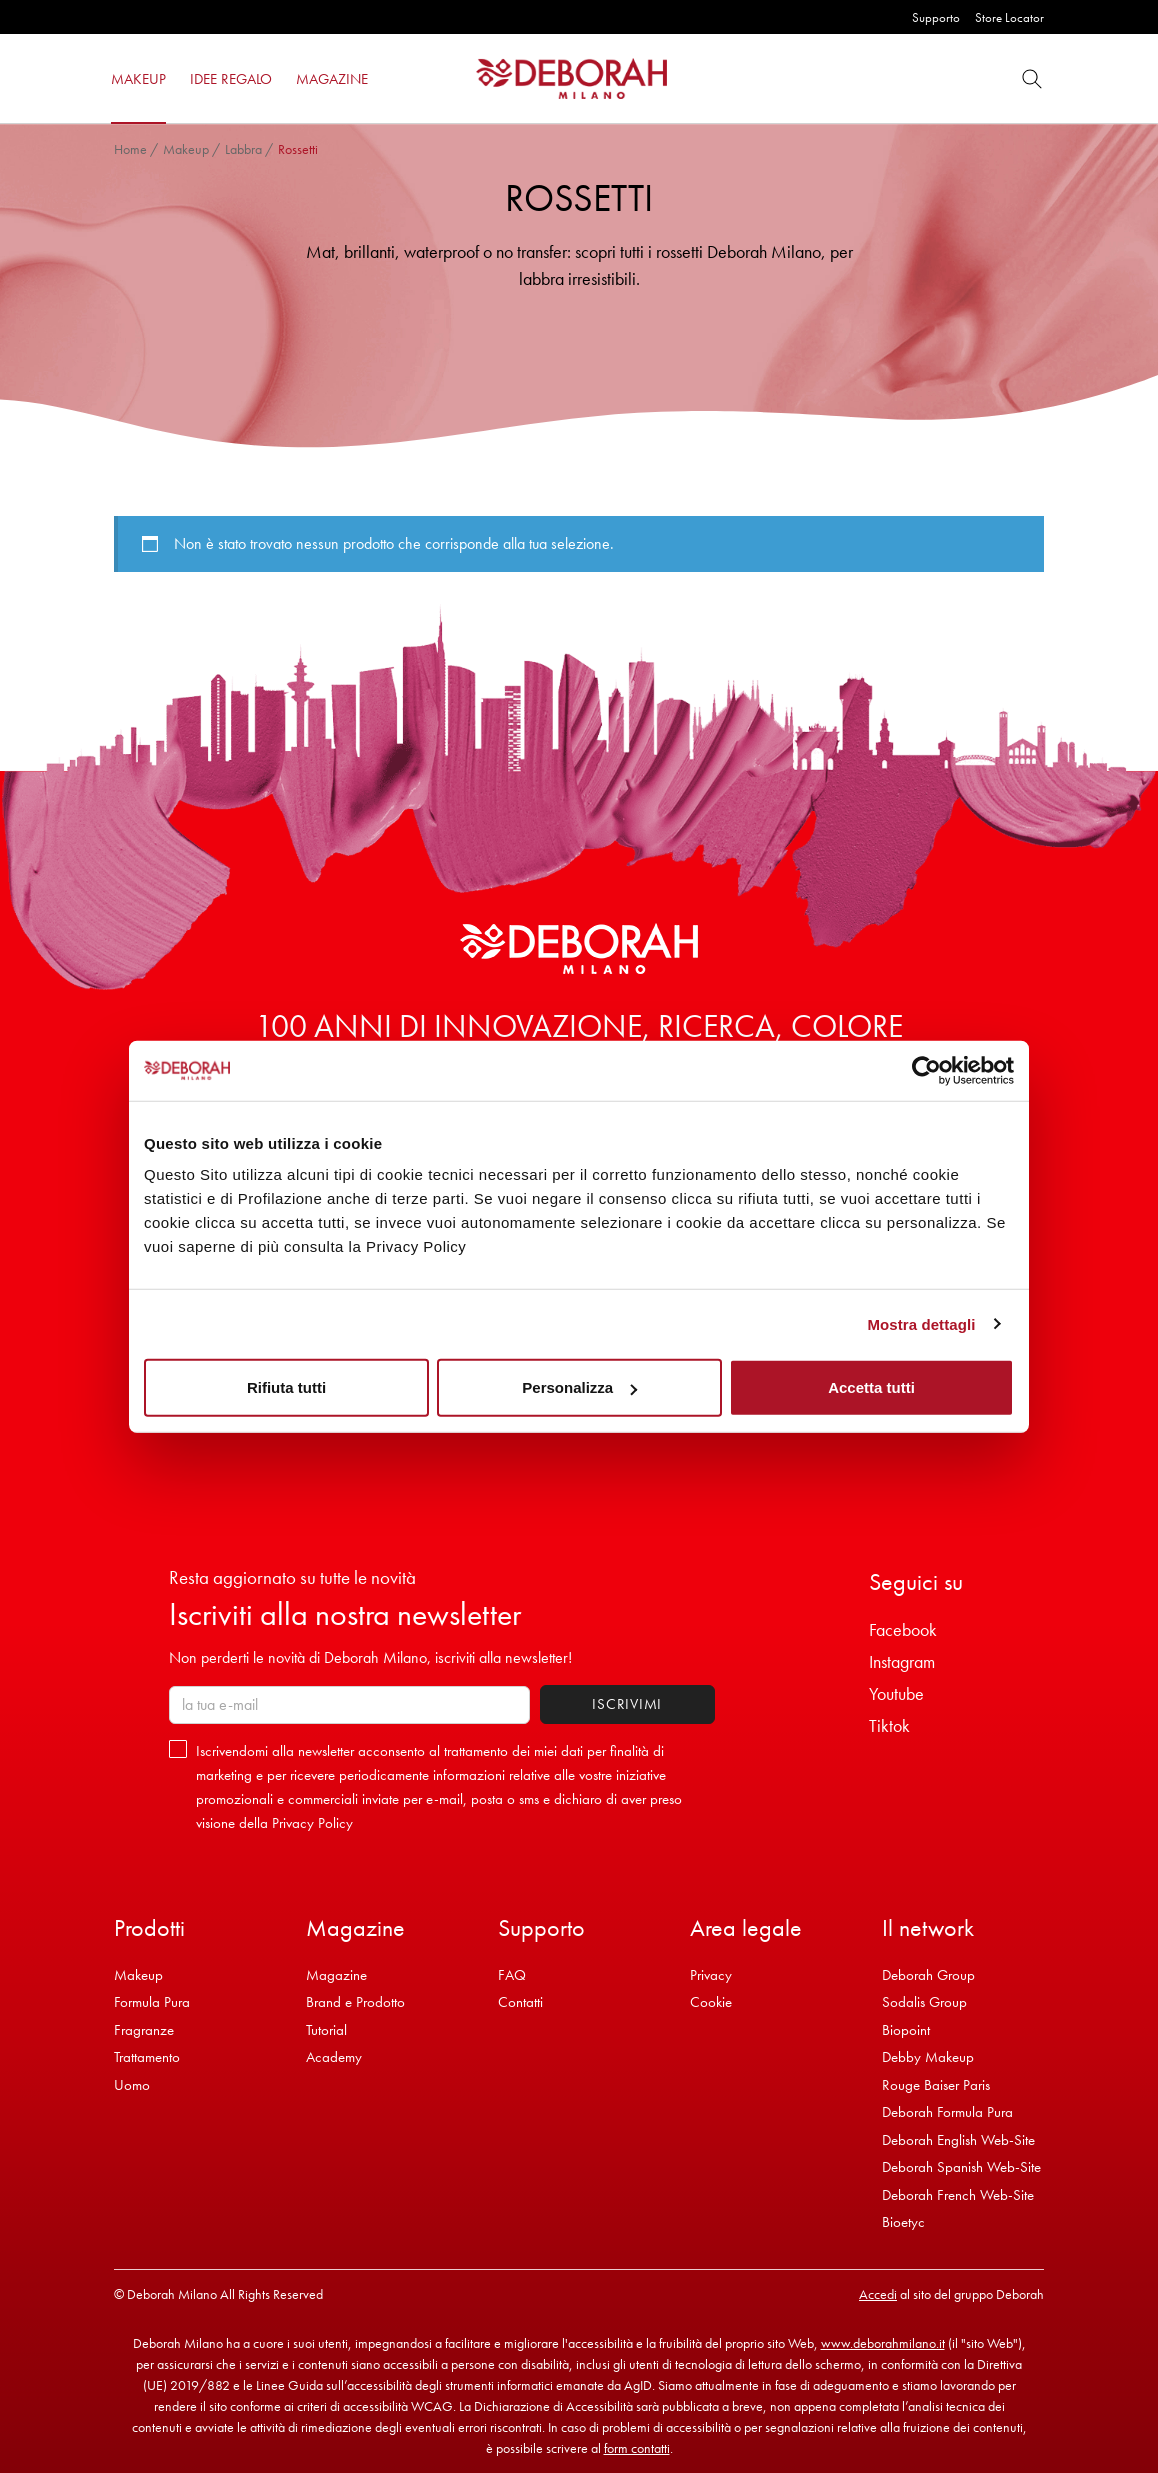 This screenshot has height=2473, width=1158. I want to click on Mostra dettagli, so click(921, 1323).